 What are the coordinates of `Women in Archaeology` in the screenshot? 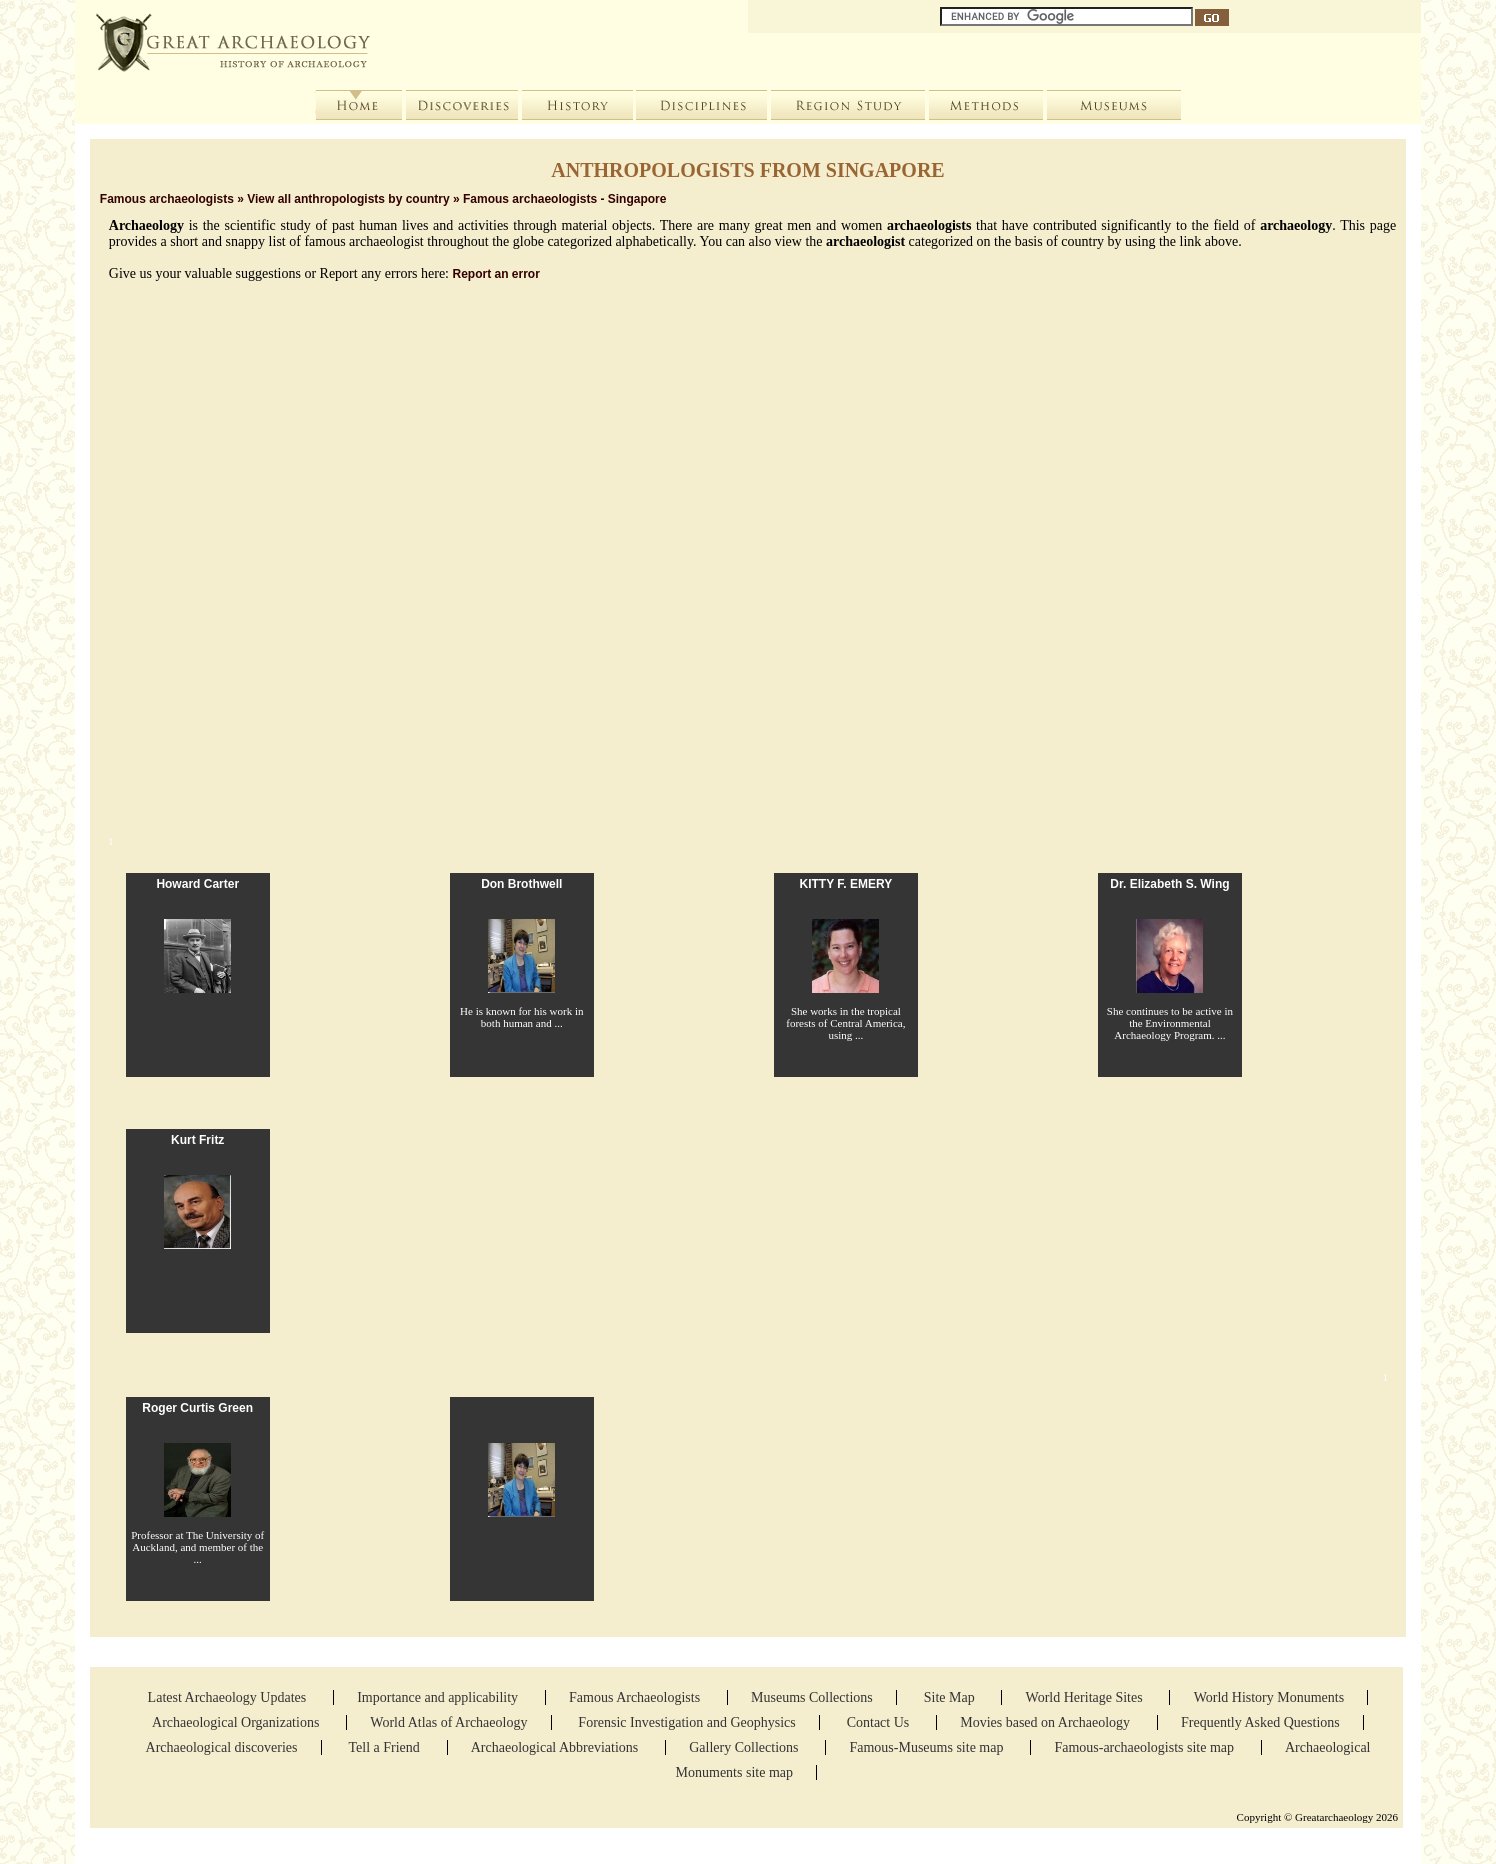 It's located at (599, 407).